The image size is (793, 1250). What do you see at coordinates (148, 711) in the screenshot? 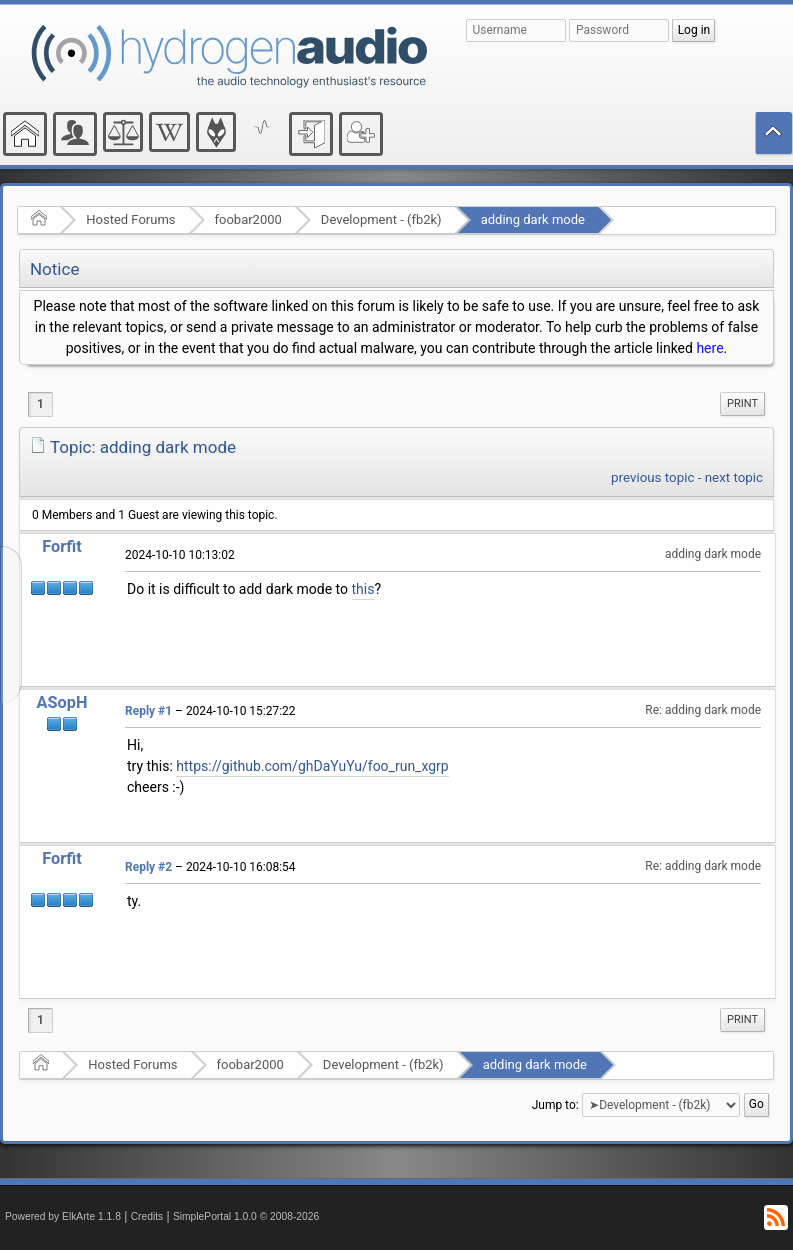
I see `Reply #1` at bounding box center [148, 711].